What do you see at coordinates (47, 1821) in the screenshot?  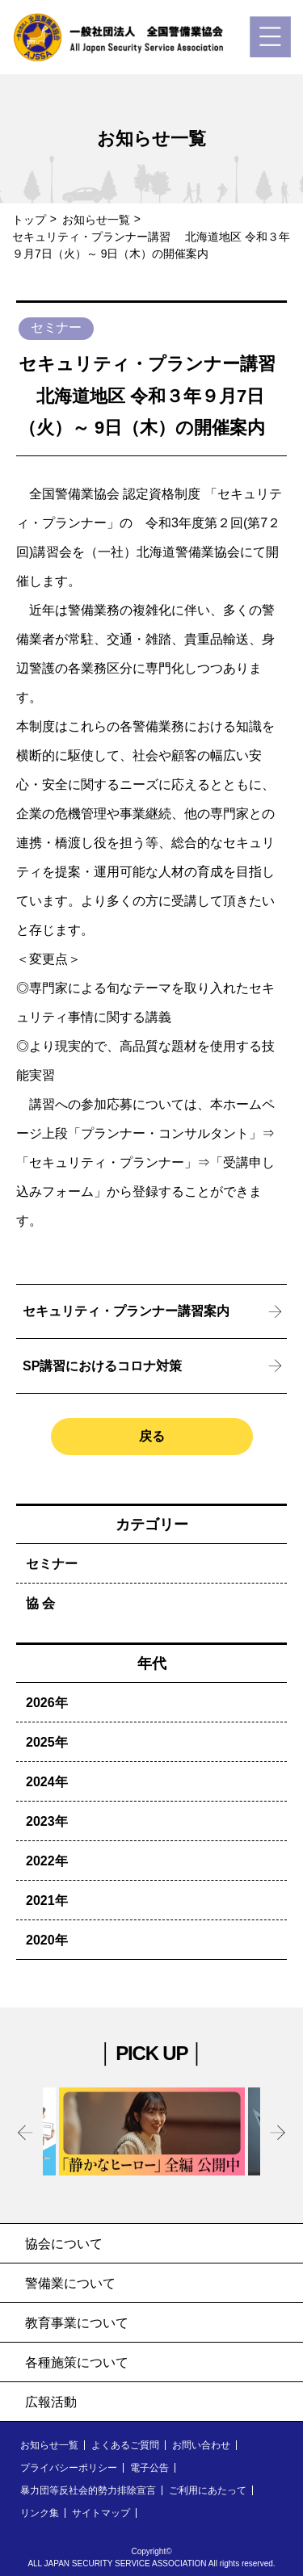 I see `2023年` at bounding box center [47, 1821].